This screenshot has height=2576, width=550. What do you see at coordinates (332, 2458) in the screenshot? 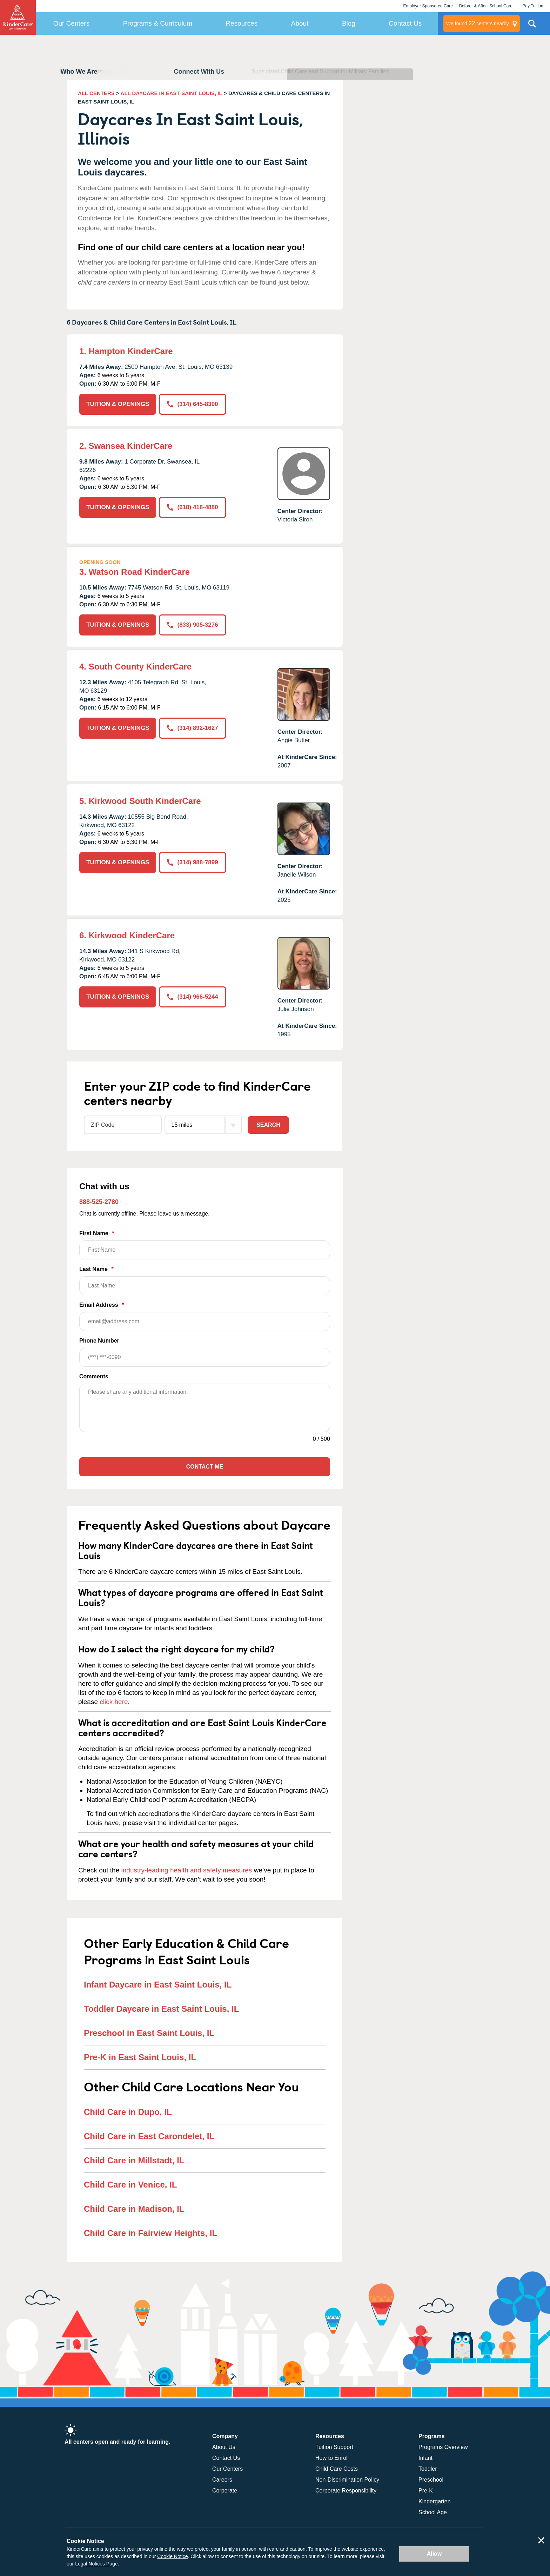
I see `How to Enroll` at bounding box center [332, 2458].